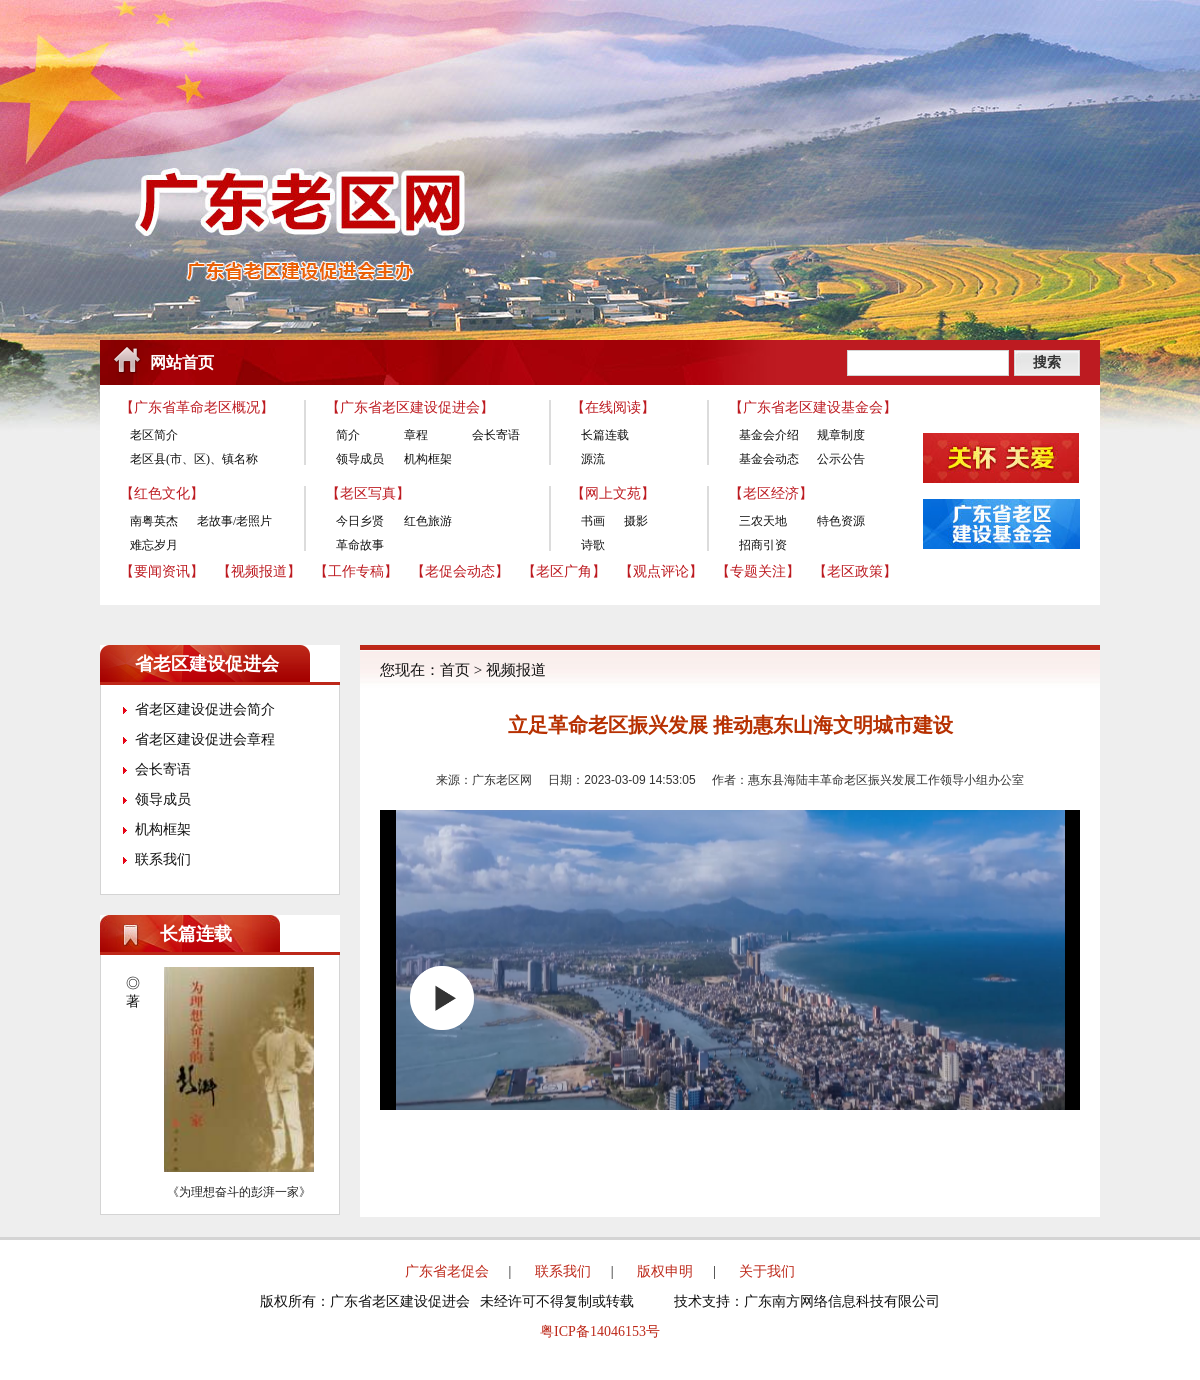 This screenshot has height=1380, width=1200. What do you see at coordinates (855, 571) in the screenshot?
I see `【老区政策】` at bounding box center [855, 571].